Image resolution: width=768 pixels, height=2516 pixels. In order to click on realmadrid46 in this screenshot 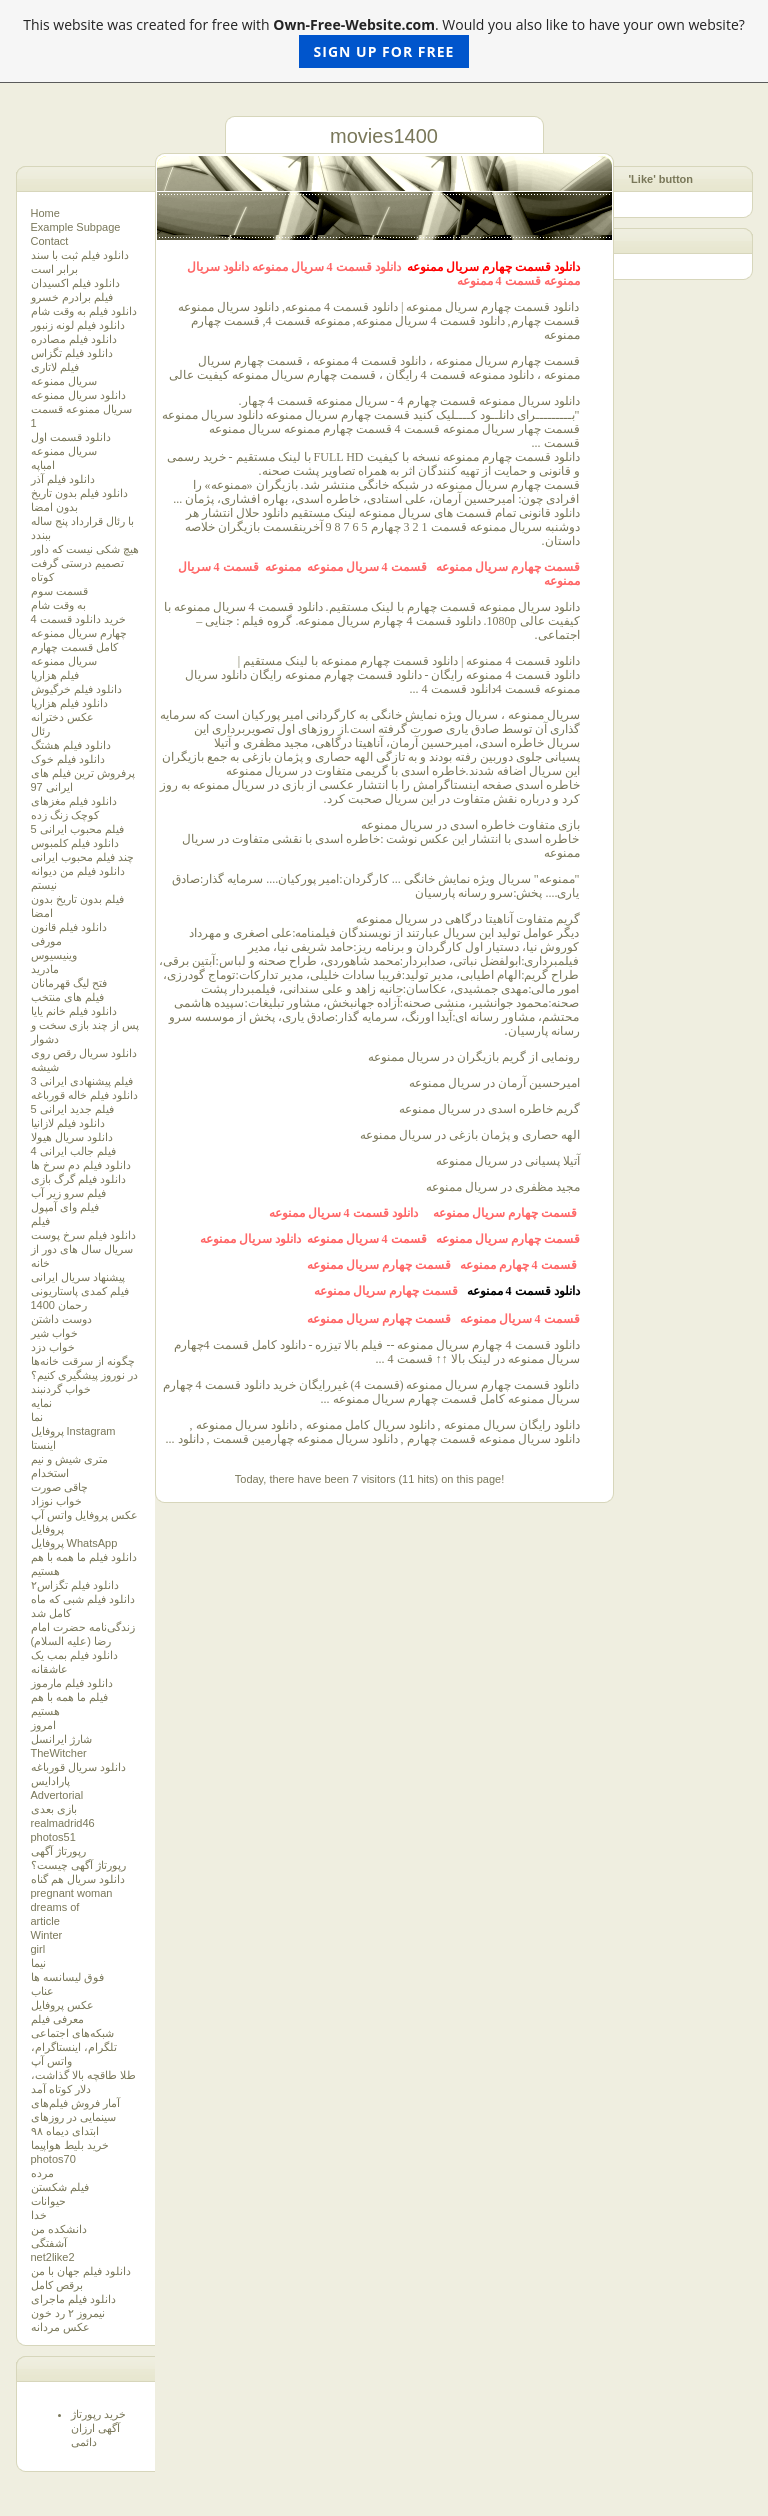, I will do `click(63, 1823)`.